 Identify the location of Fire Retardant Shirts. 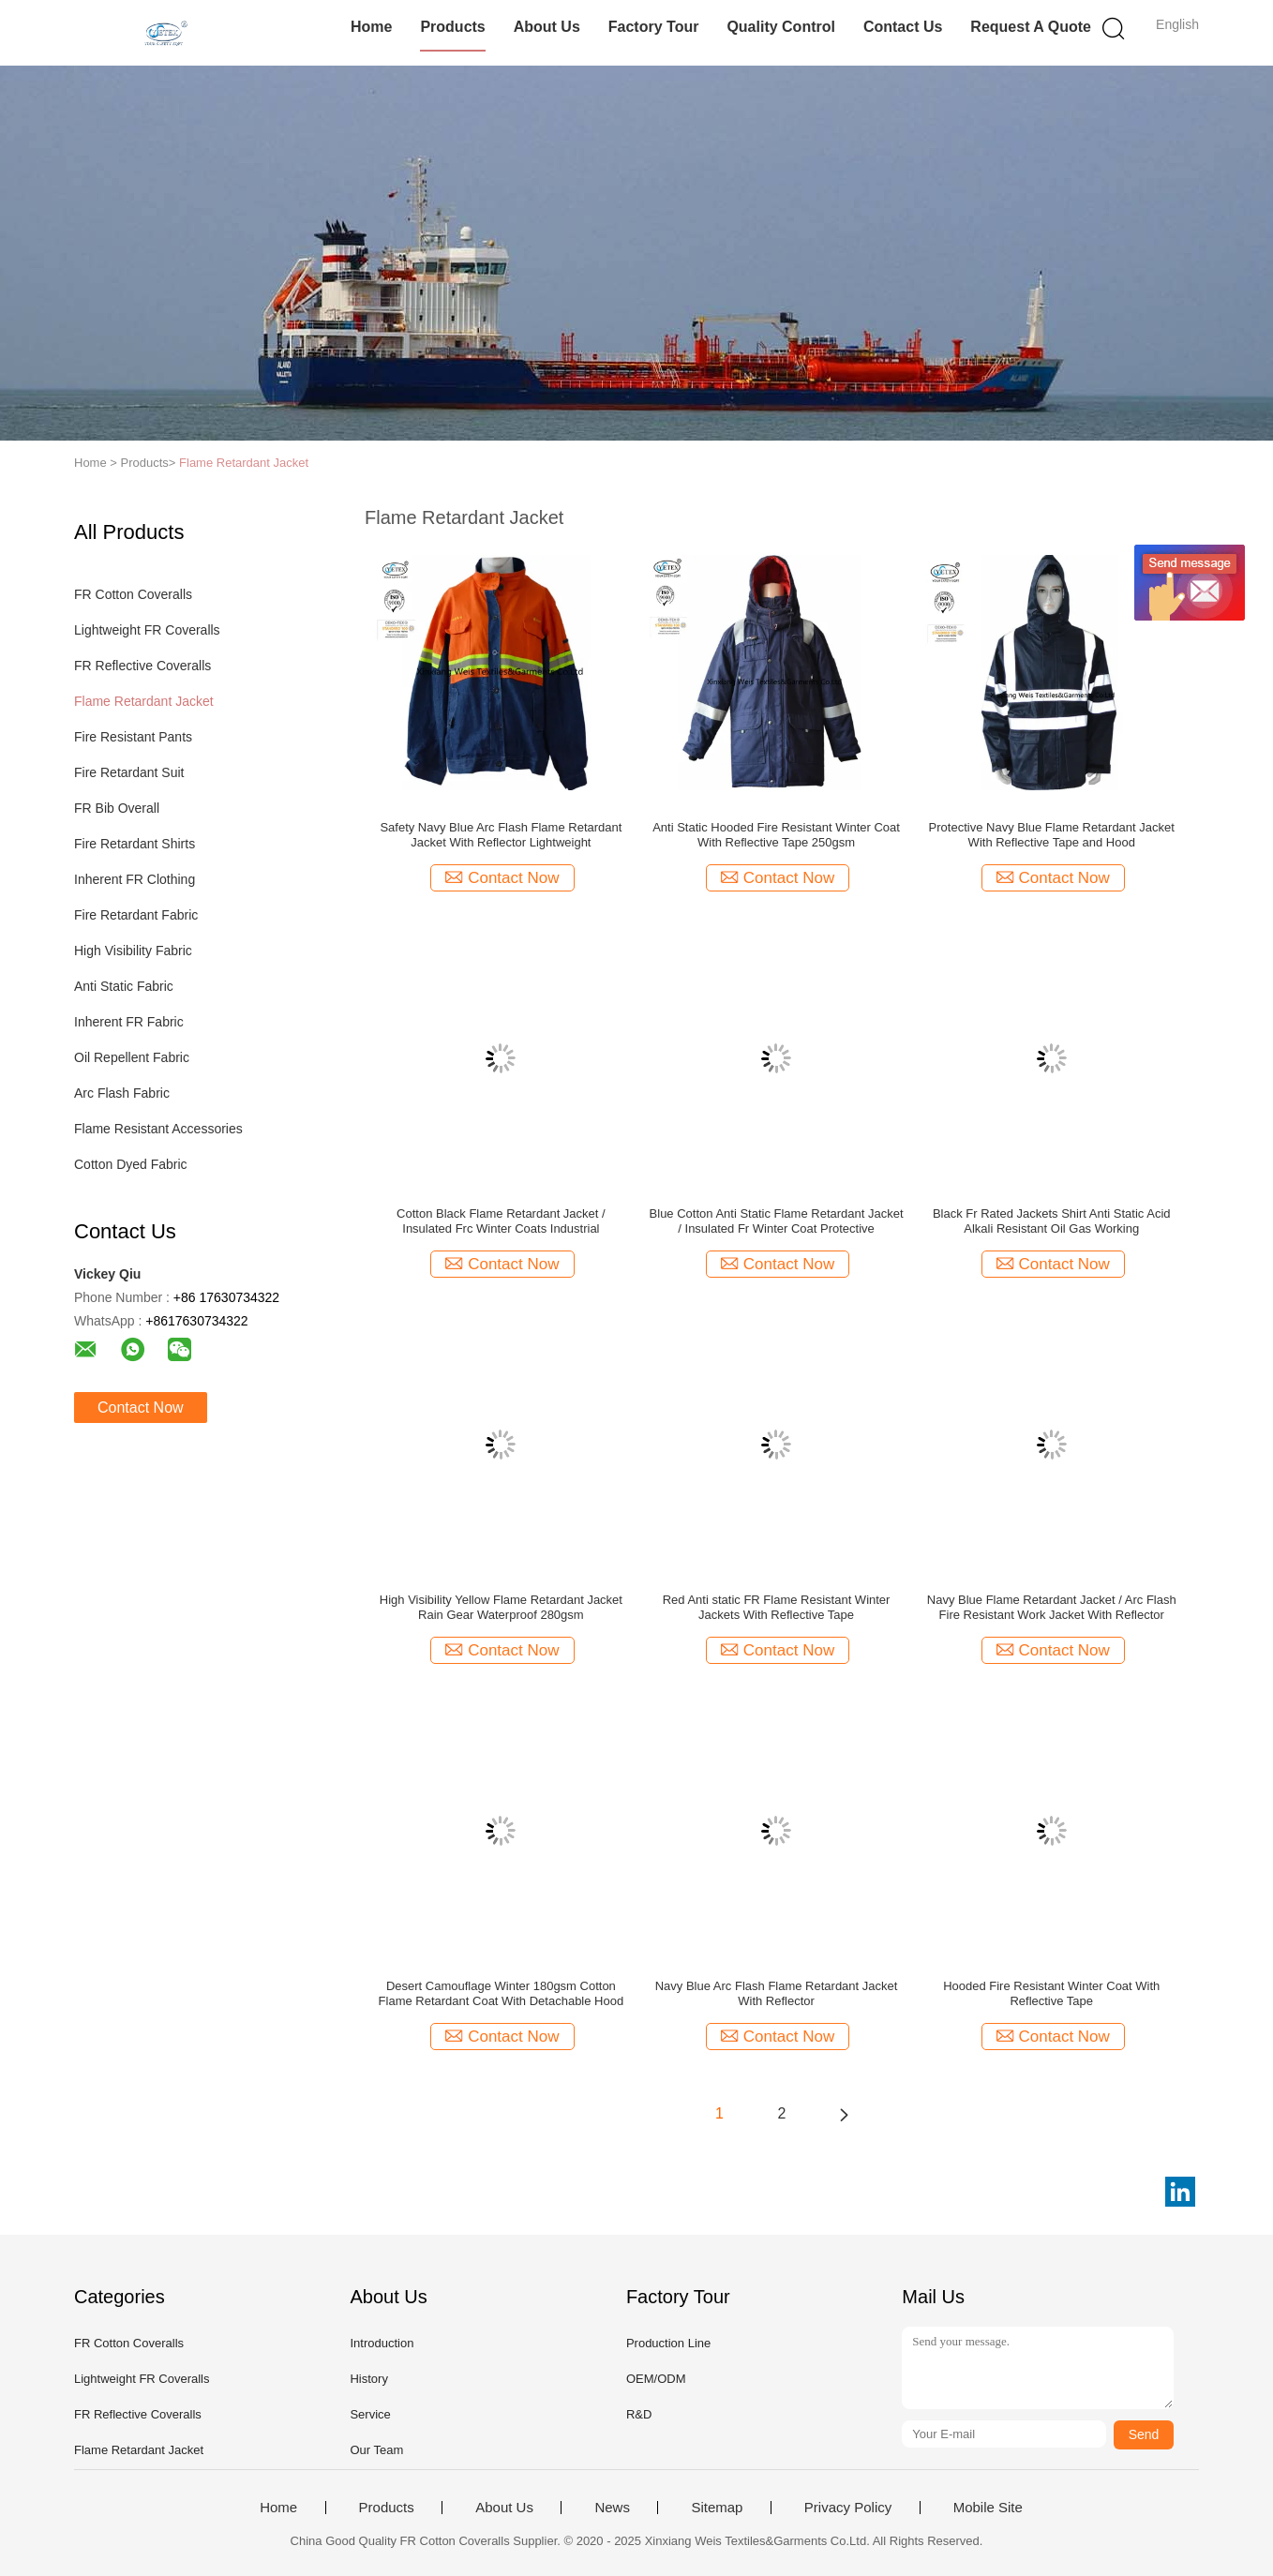
(134, 843).